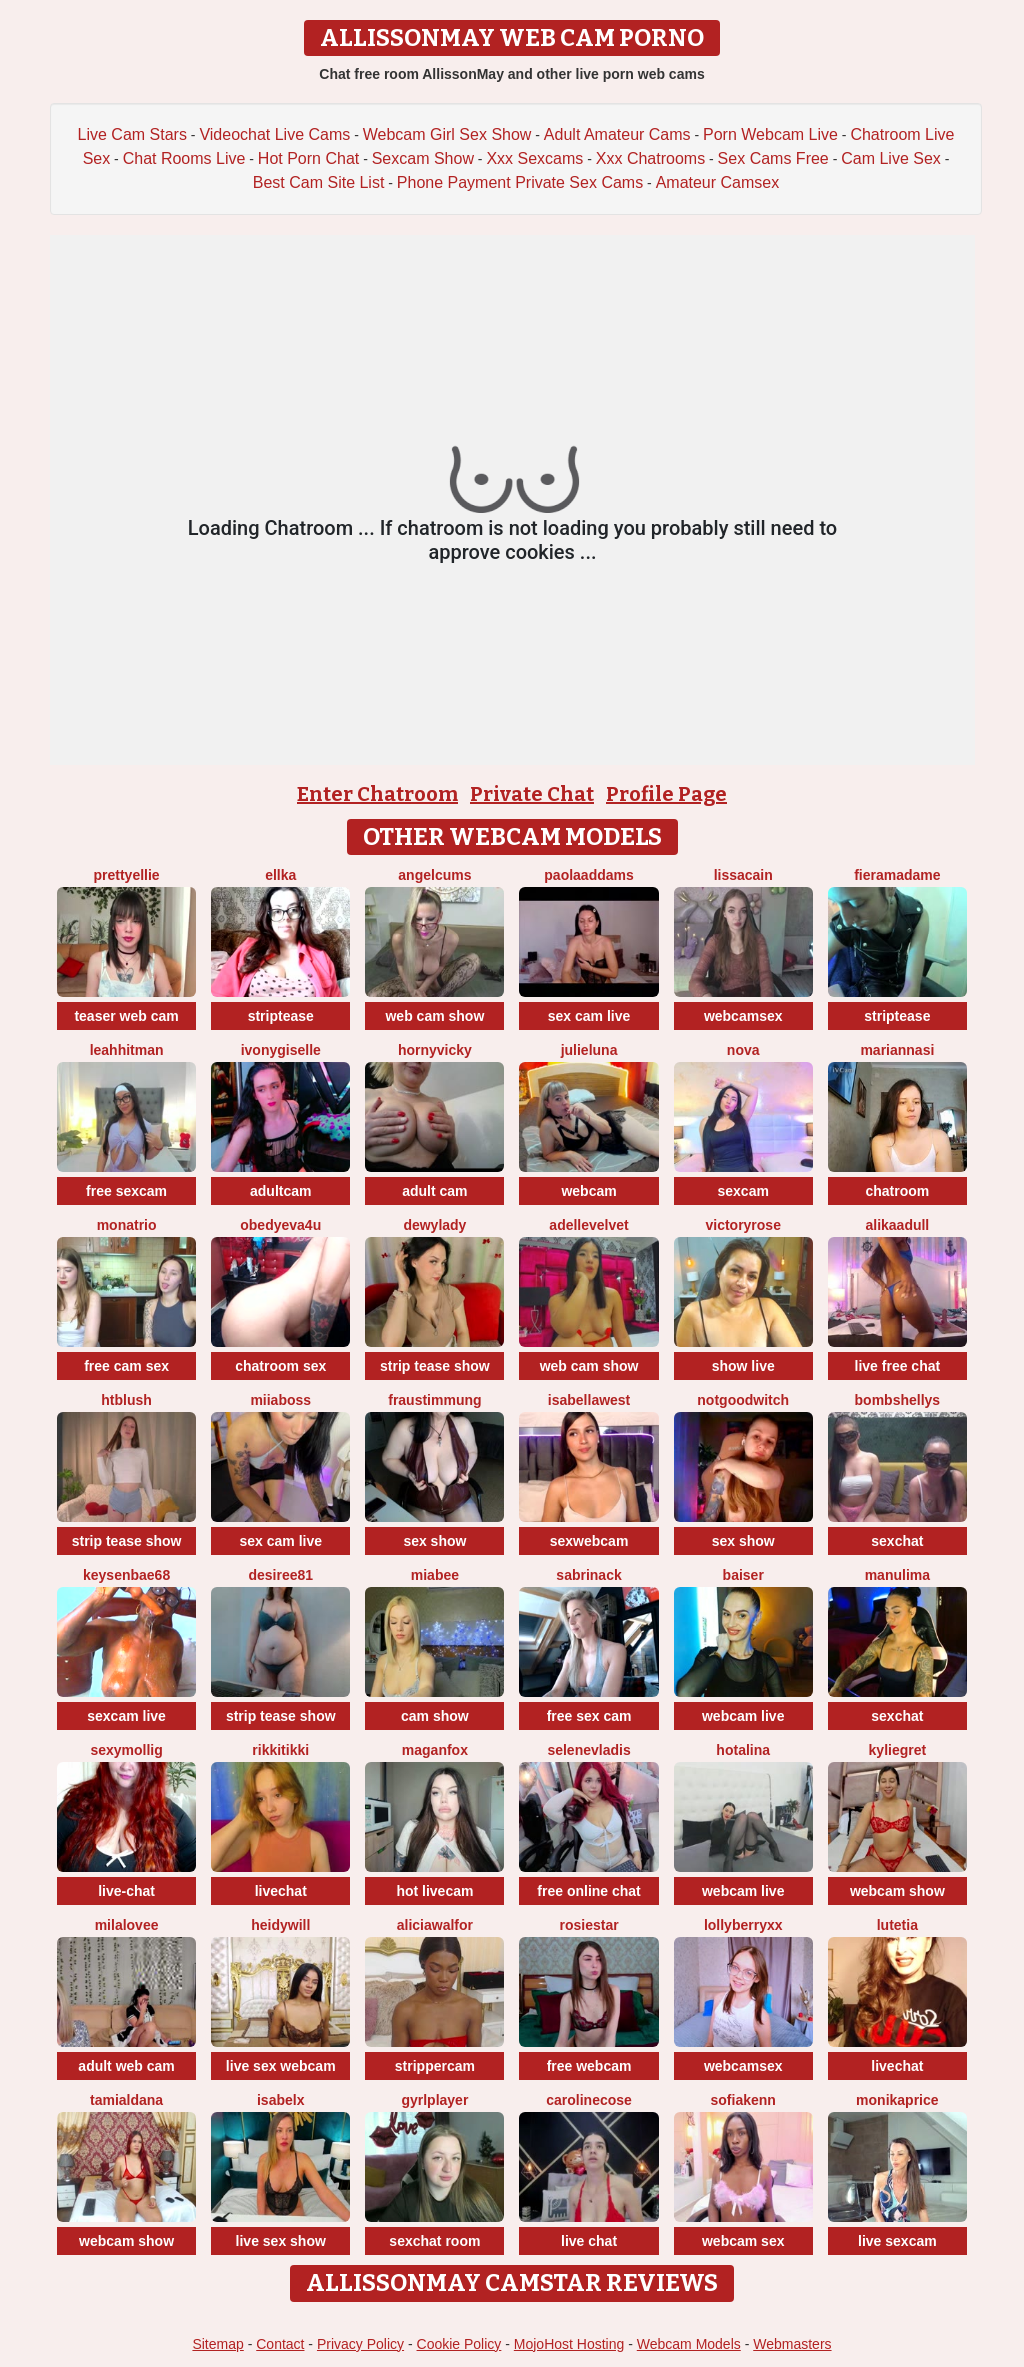 Image resolution: width=1024 pixels, height=2367 pixels. What do you see at coordinates (126, 1575) in the screenshot?
I see `keysenbae68` at bounding box center [126, 1575].